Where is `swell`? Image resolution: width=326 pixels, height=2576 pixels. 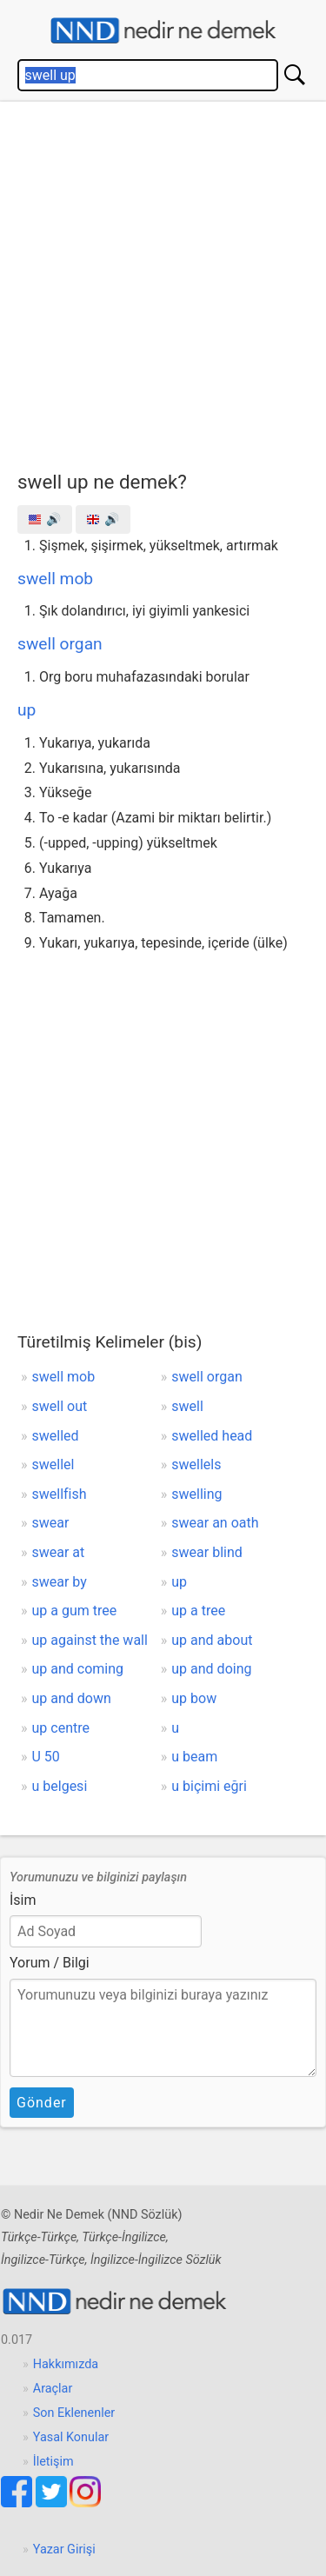 swell is located at coordinates (187, 1406).